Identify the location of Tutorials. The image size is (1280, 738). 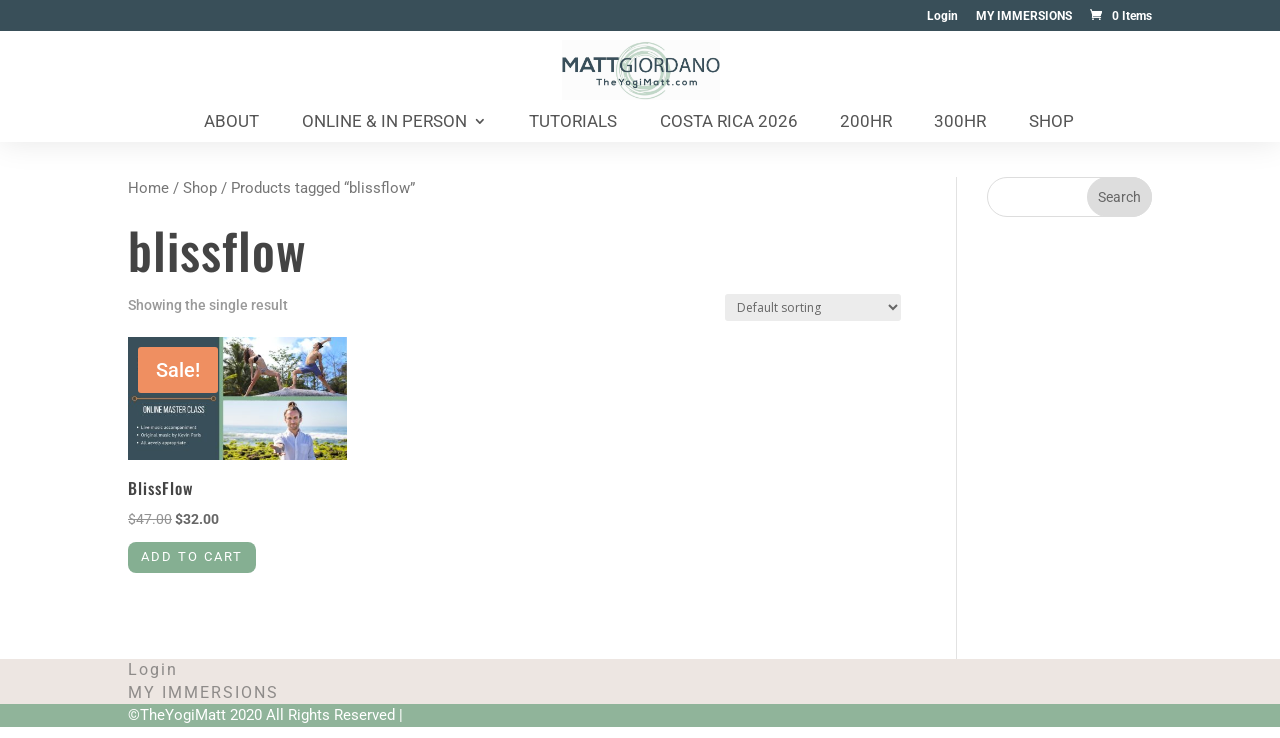
(573, 122).